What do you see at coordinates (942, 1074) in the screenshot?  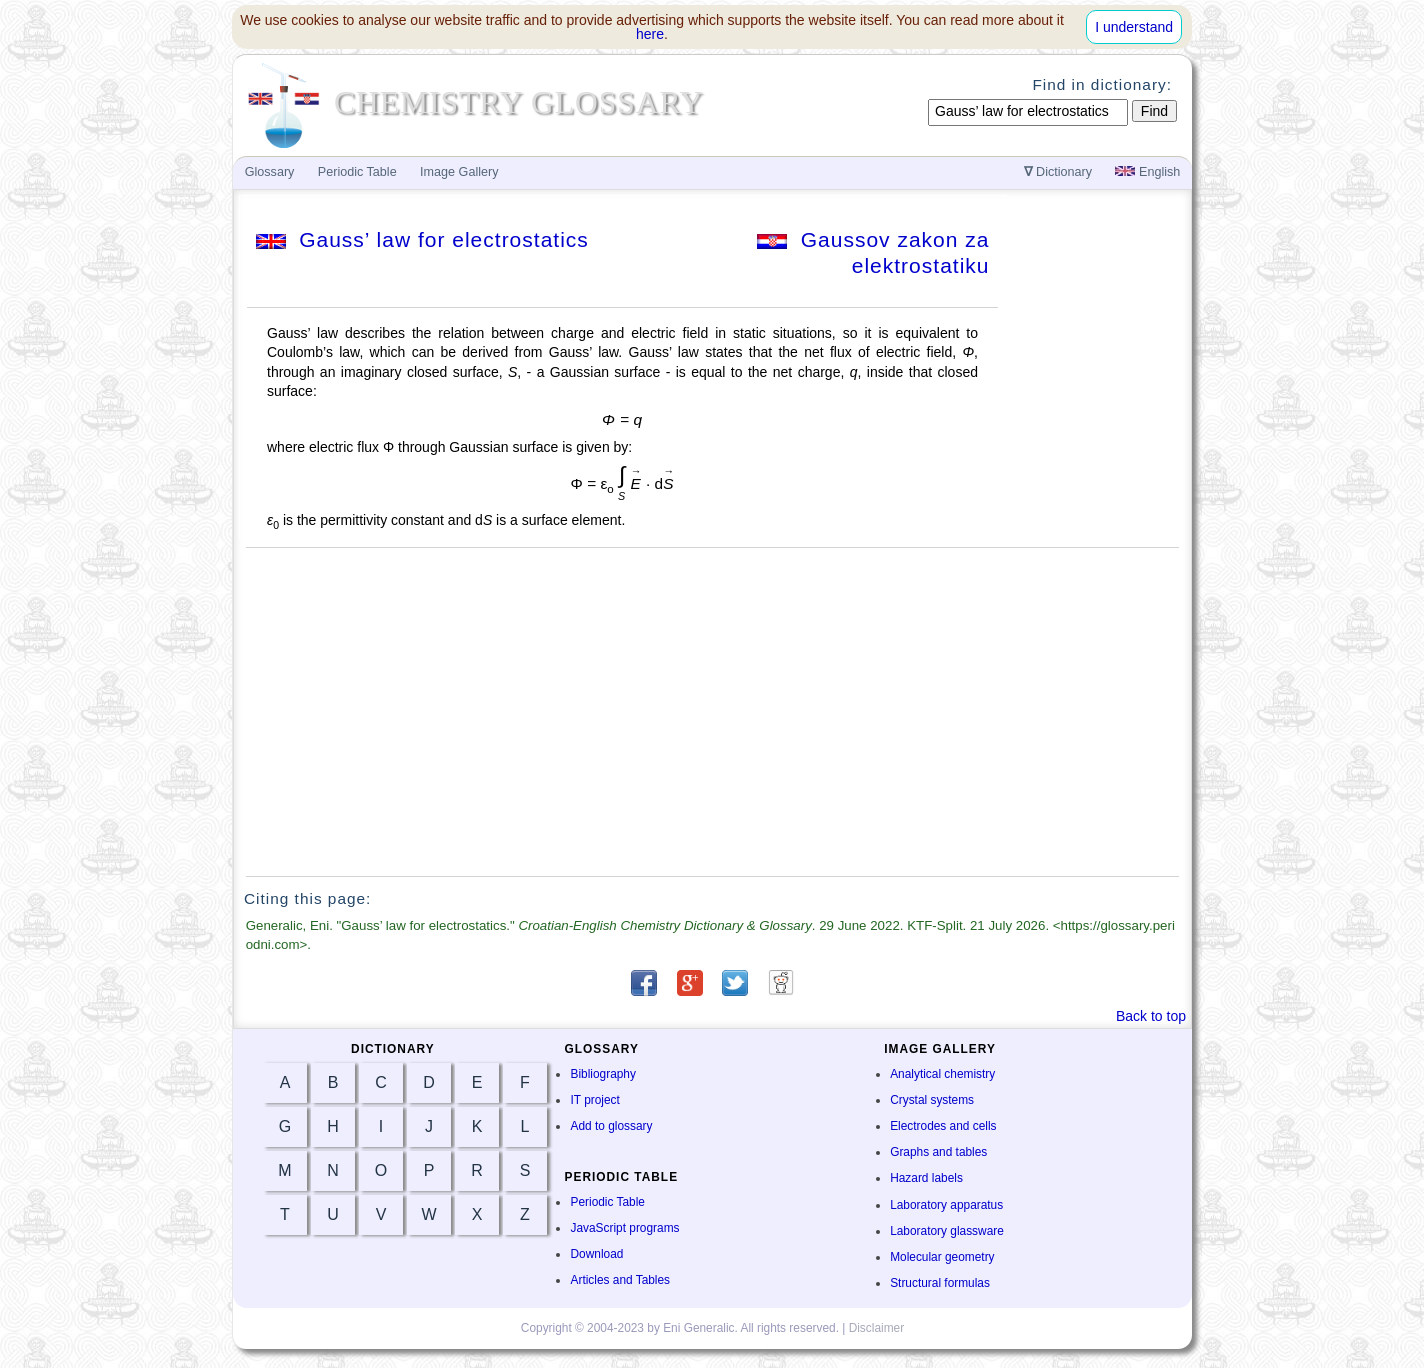 I see `Analytical chemistry` at bounding box center [942, 1074].